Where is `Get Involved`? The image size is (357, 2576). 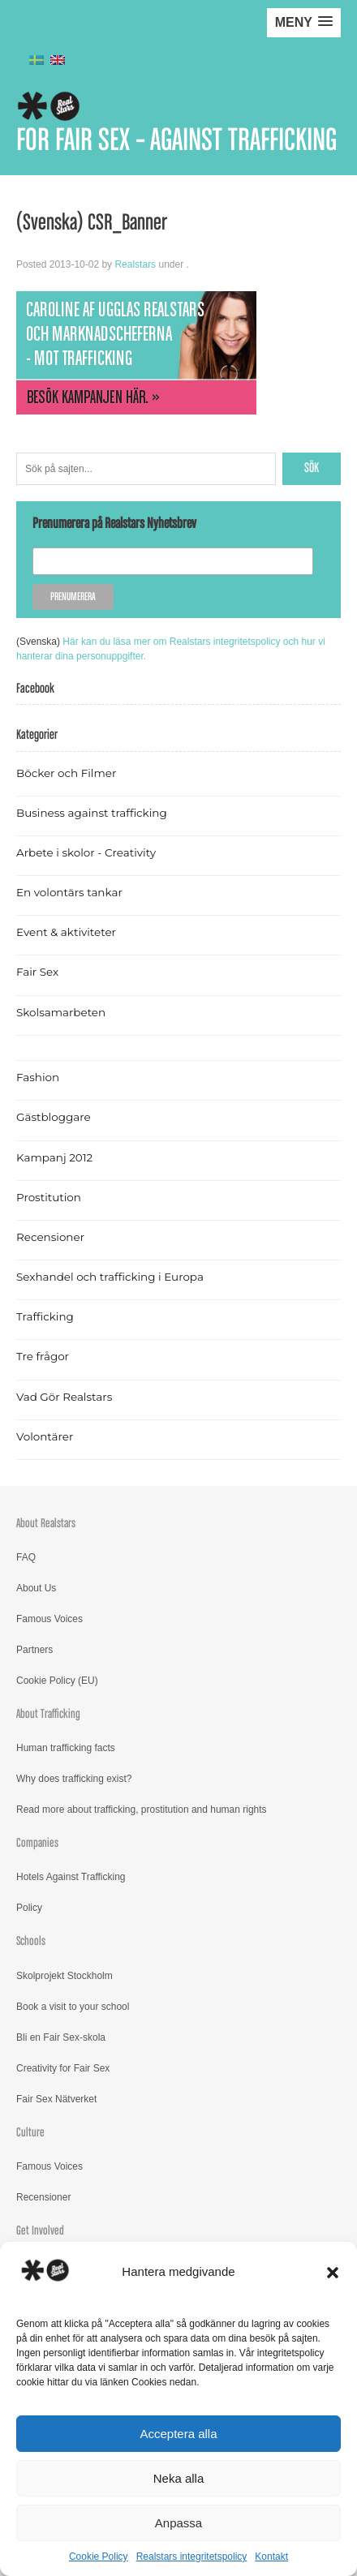 Get Involved is located at coordinates (40, 2231).